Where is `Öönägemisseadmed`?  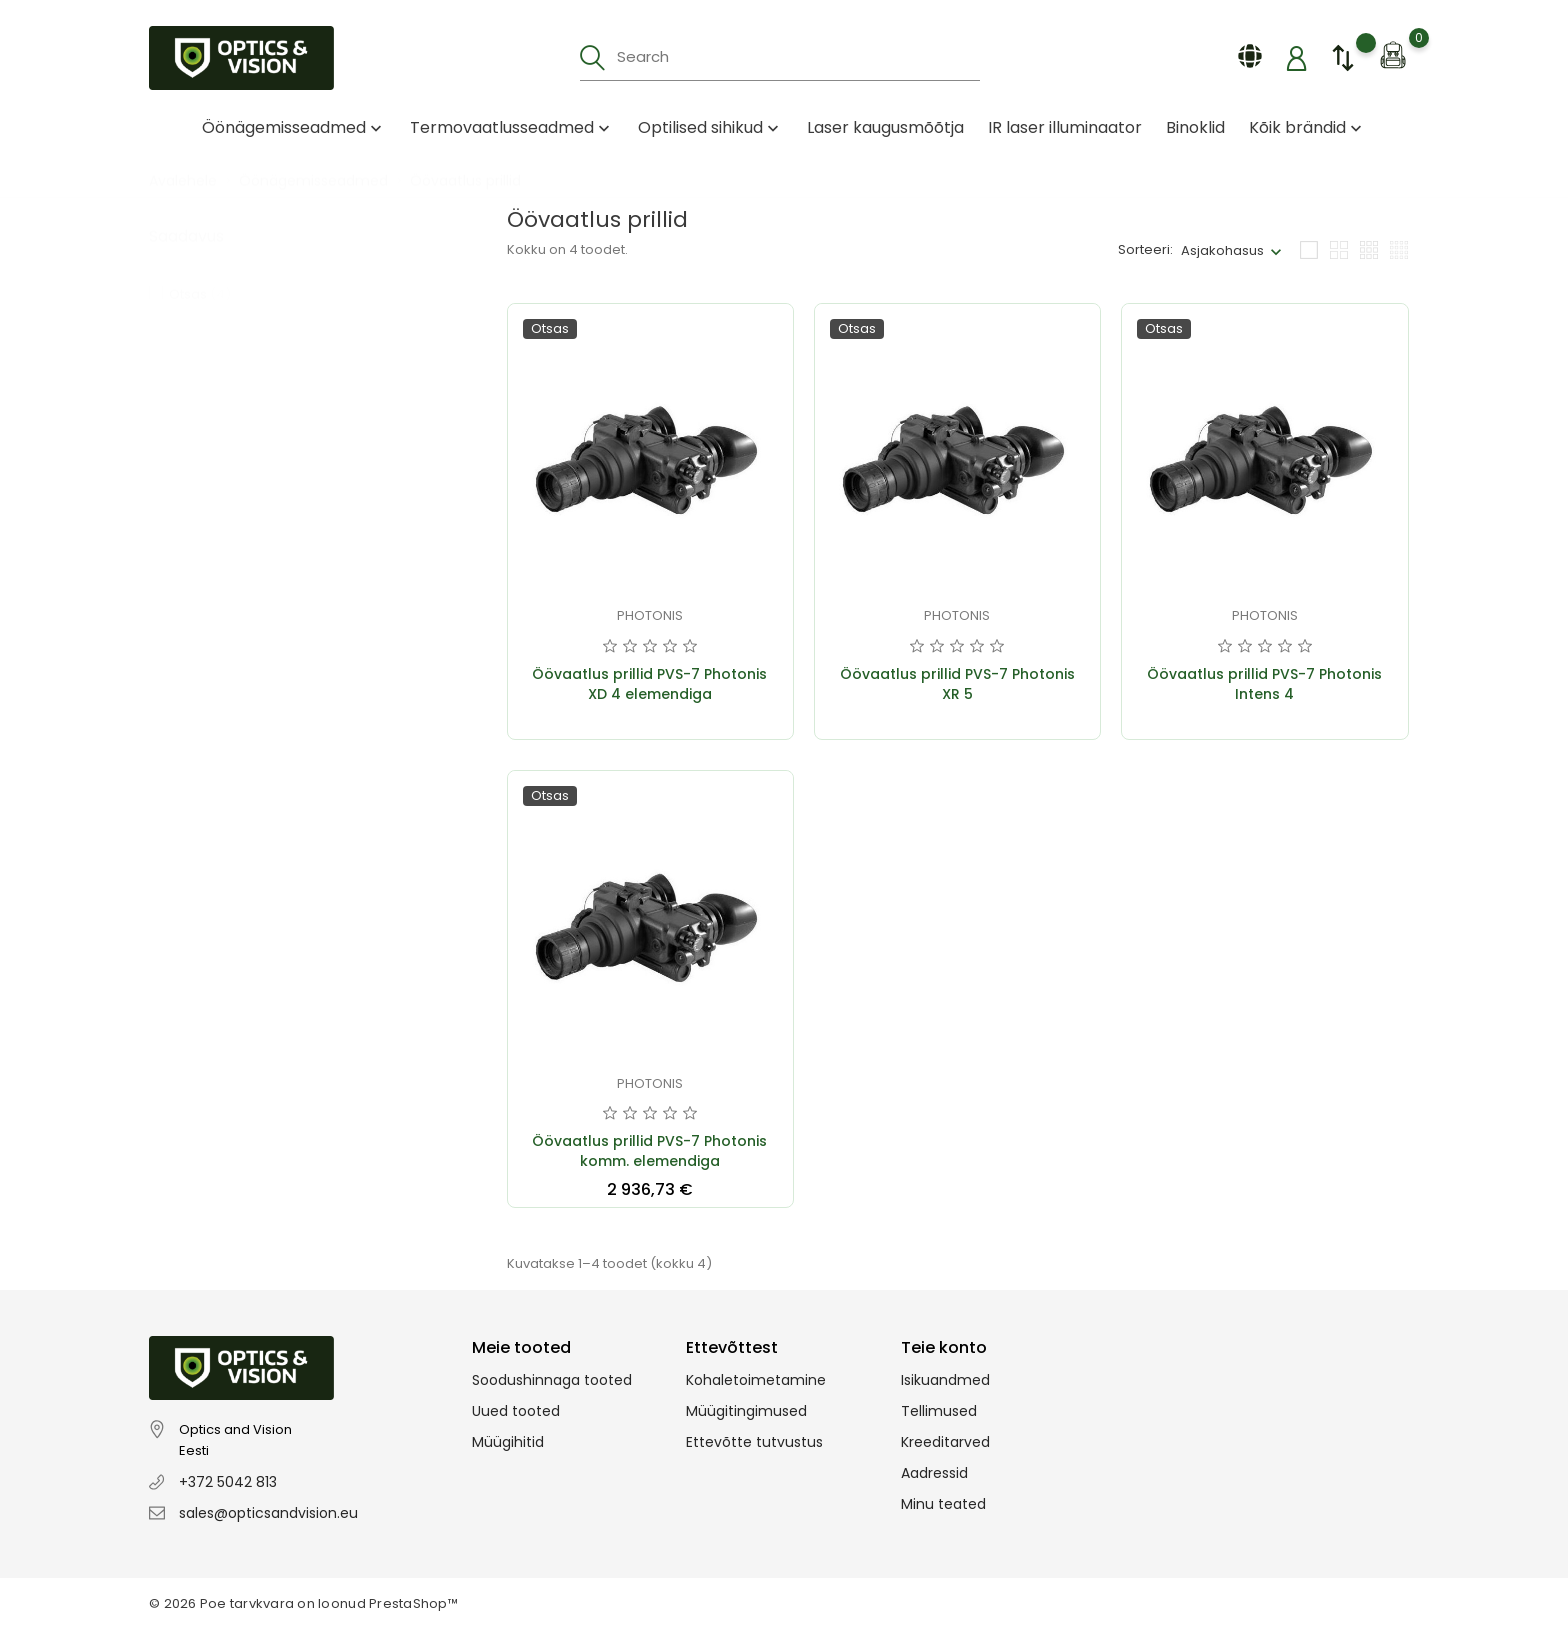
Öönägemisseadmed is located at coordinates (294, 127).